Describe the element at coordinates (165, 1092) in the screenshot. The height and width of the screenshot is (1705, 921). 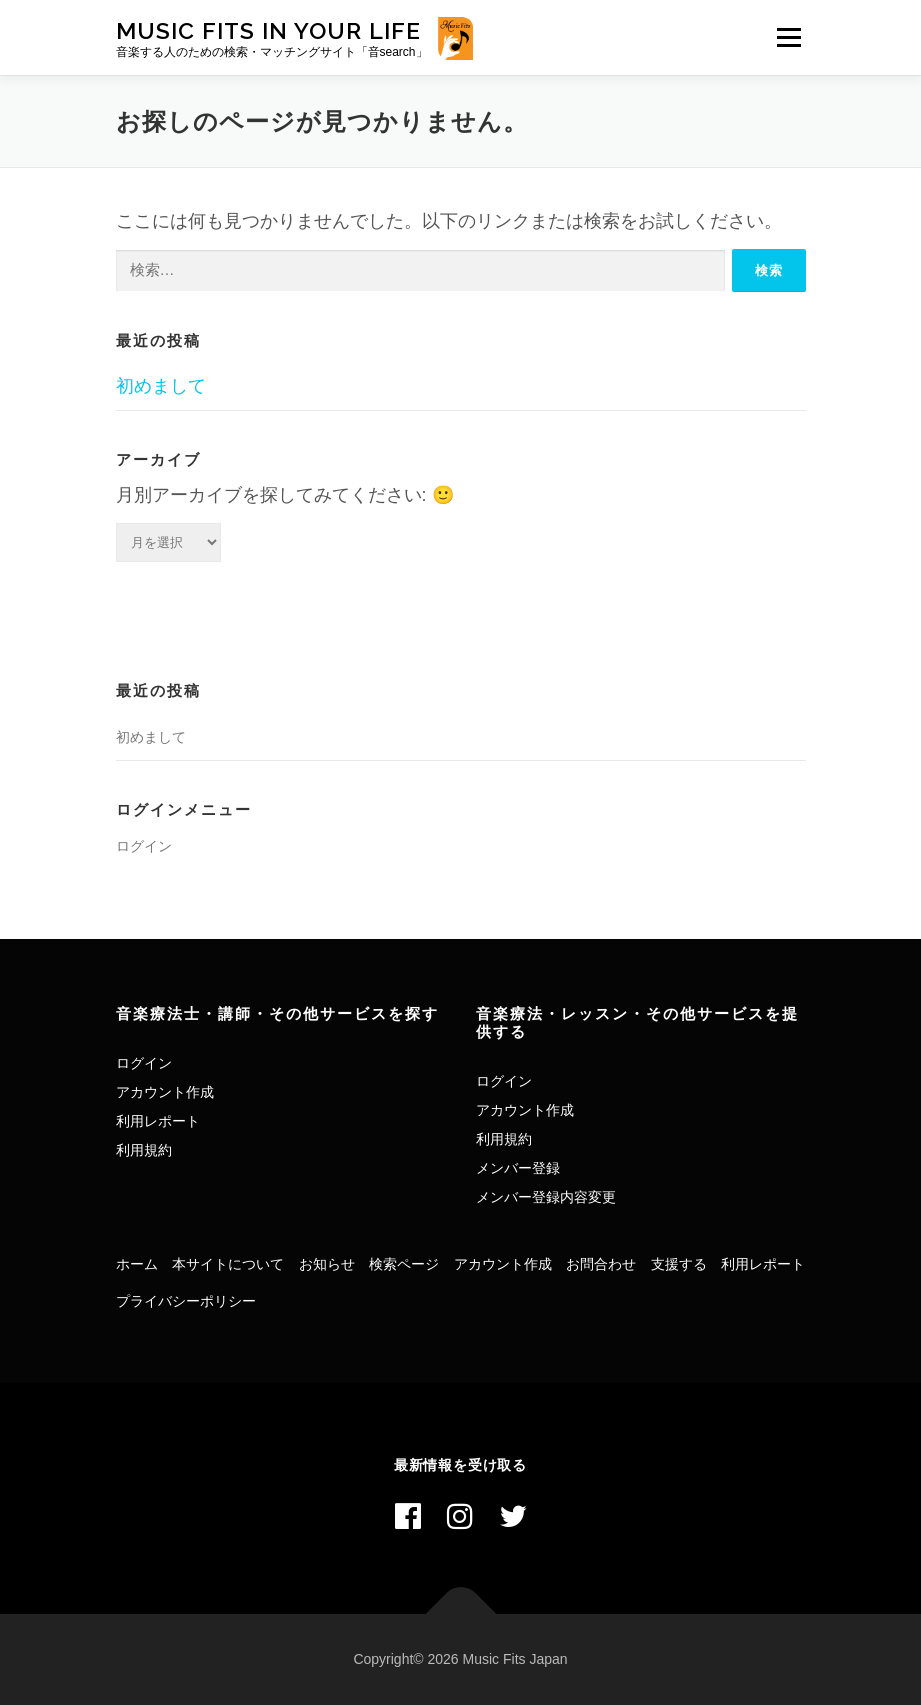
I see `アカウント作成` at that location.